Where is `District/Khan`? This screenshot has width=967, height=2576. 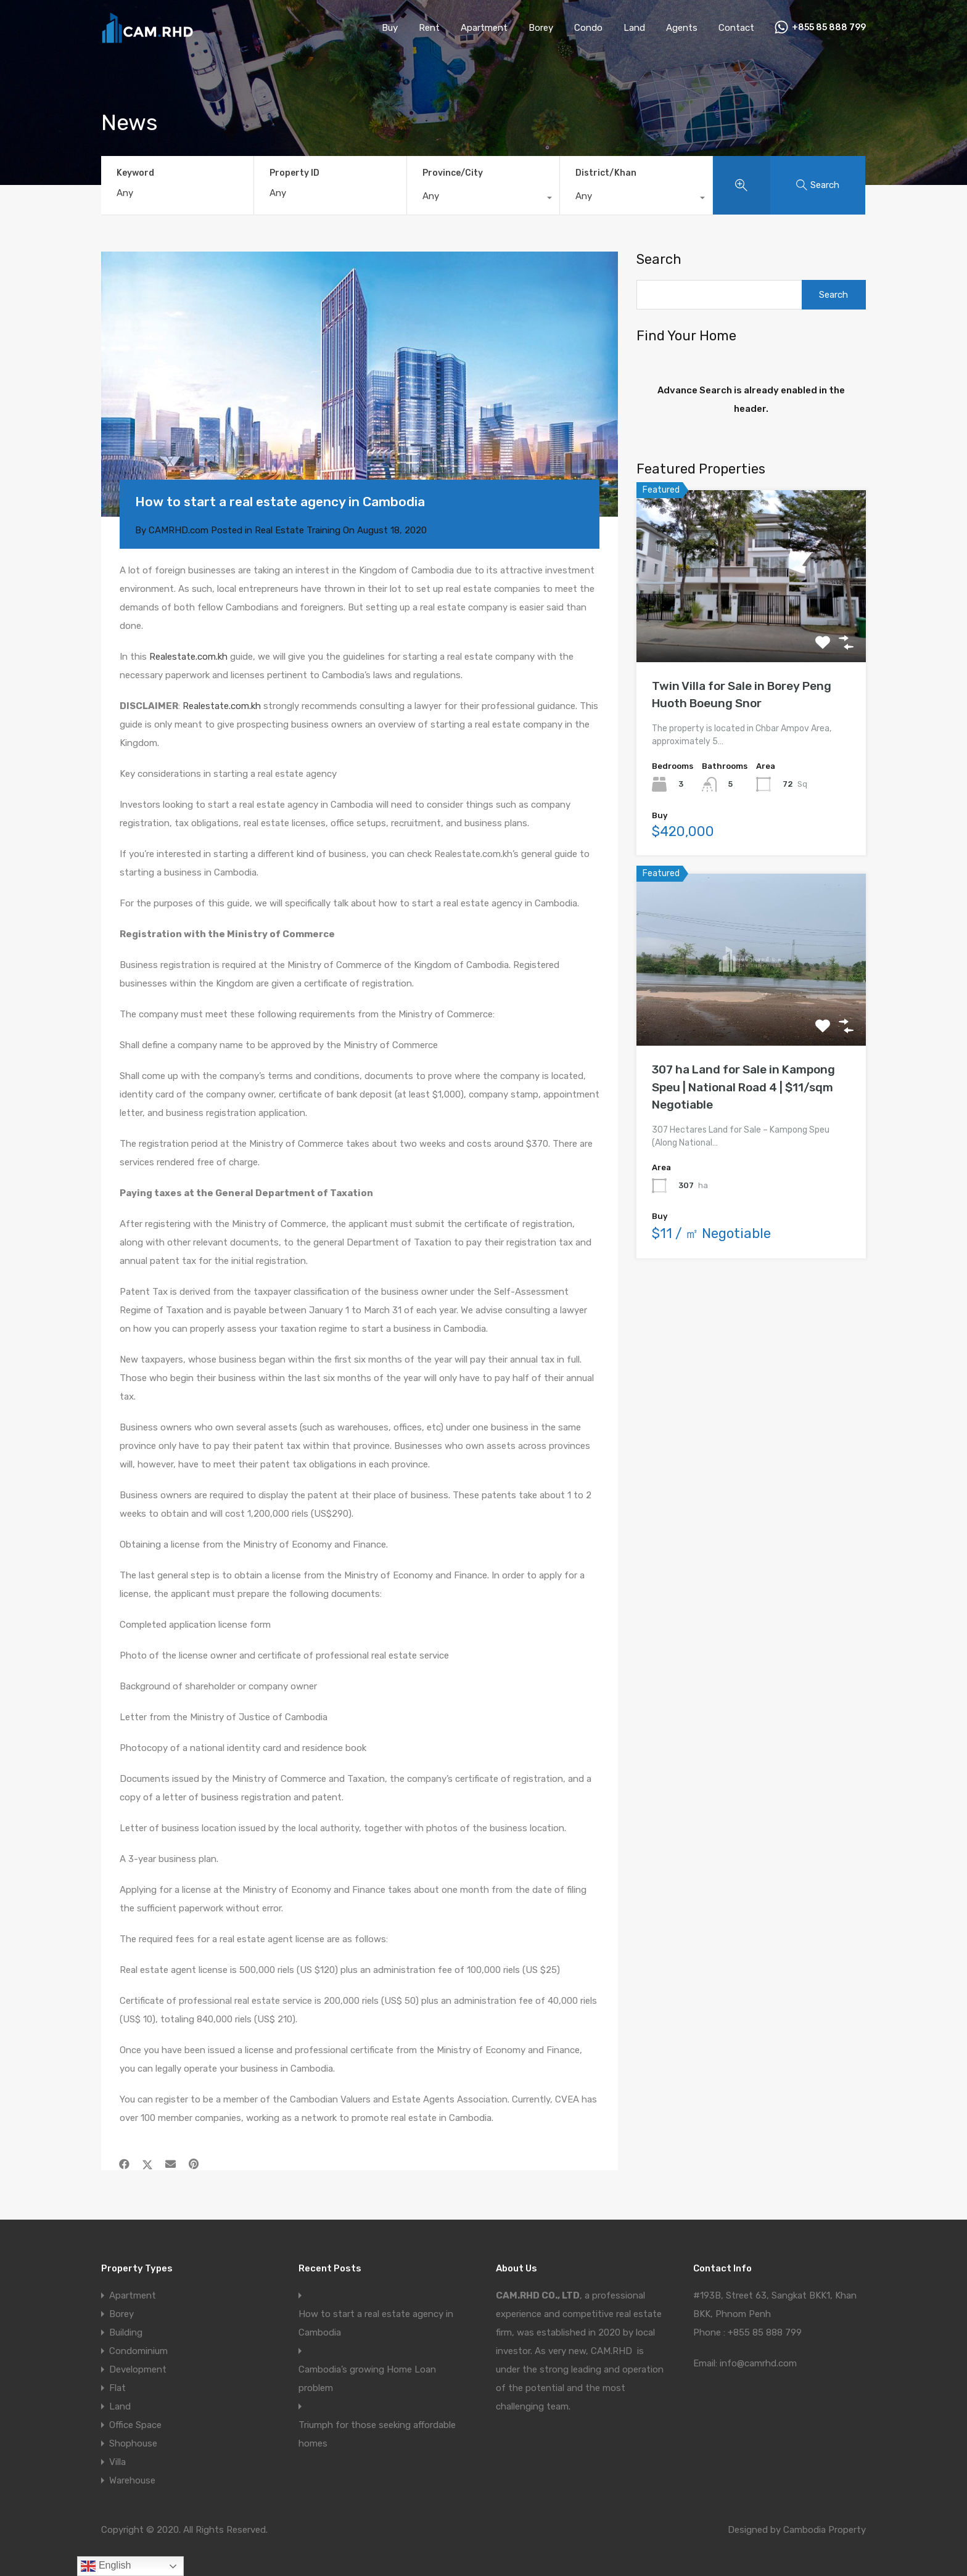
District/Khan is located at coordinates (605, 173).